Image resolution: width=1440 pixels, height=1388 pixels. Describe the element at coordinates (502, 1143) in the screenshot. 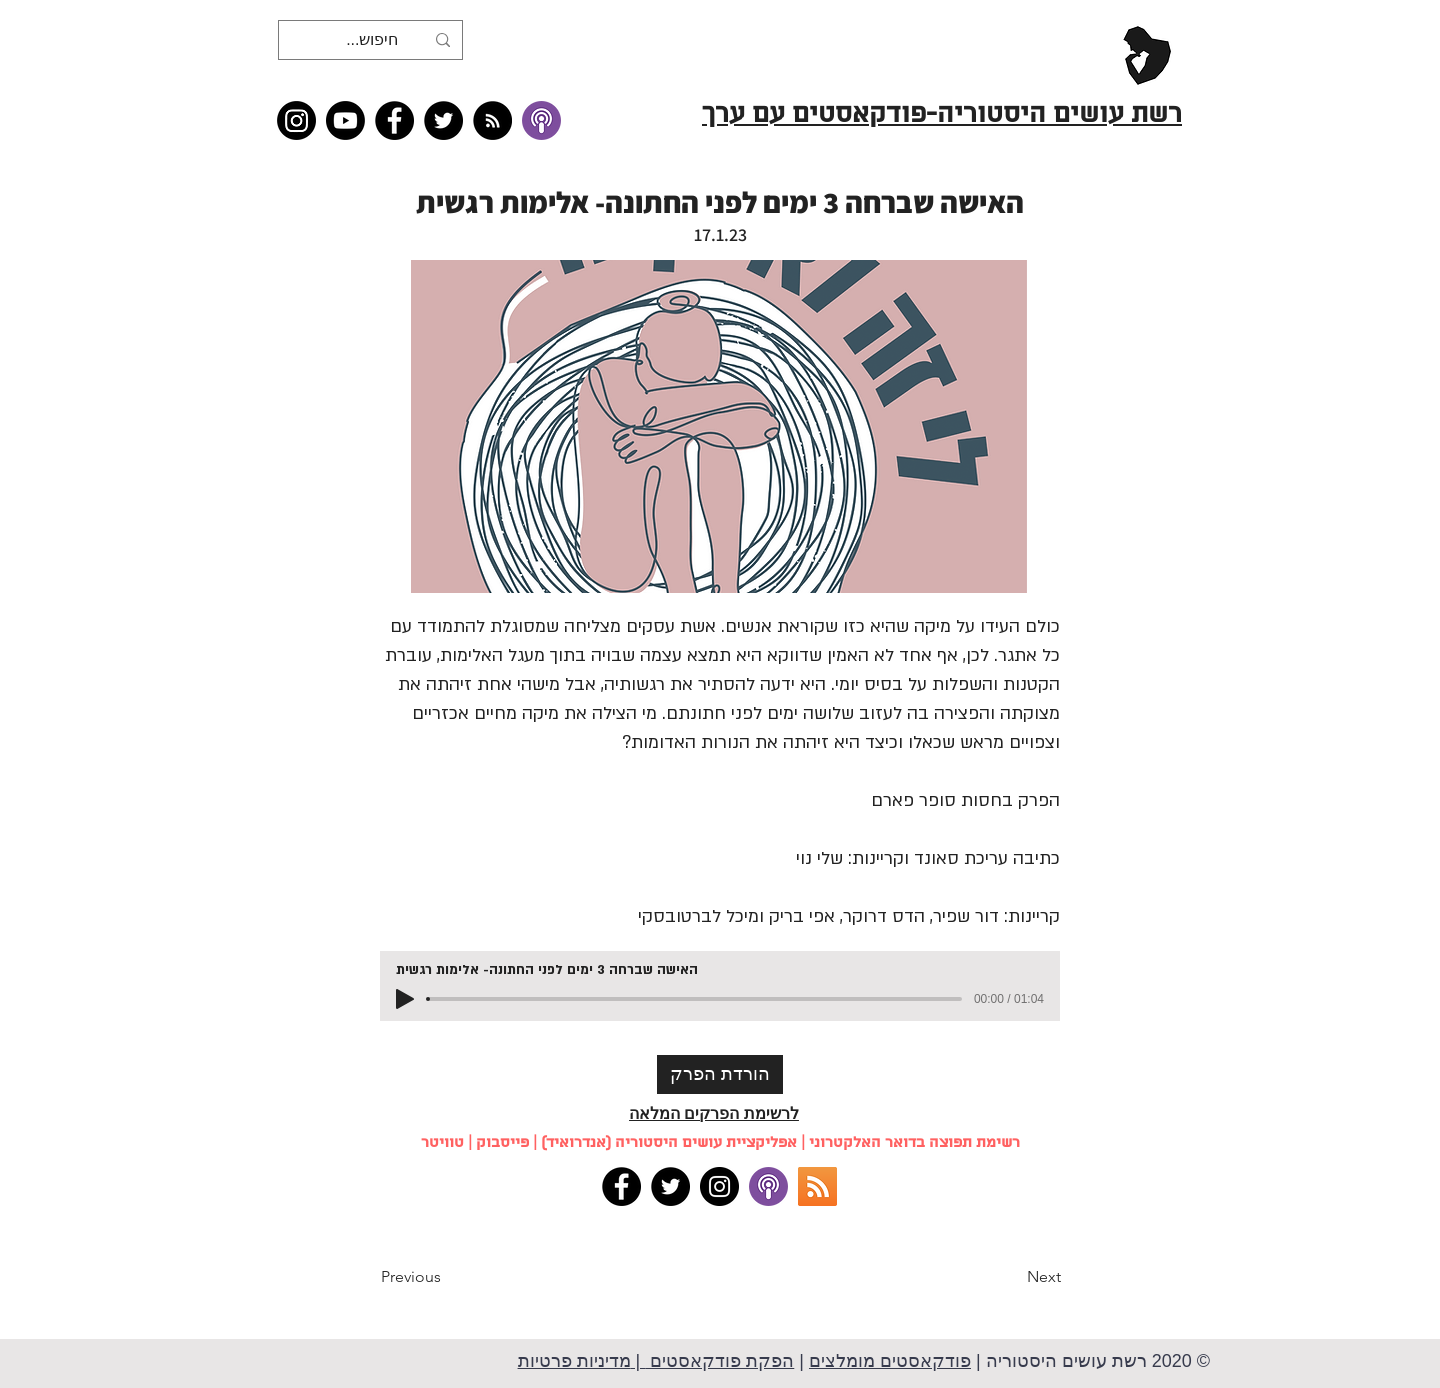

I see `פייסבוק` at that location.